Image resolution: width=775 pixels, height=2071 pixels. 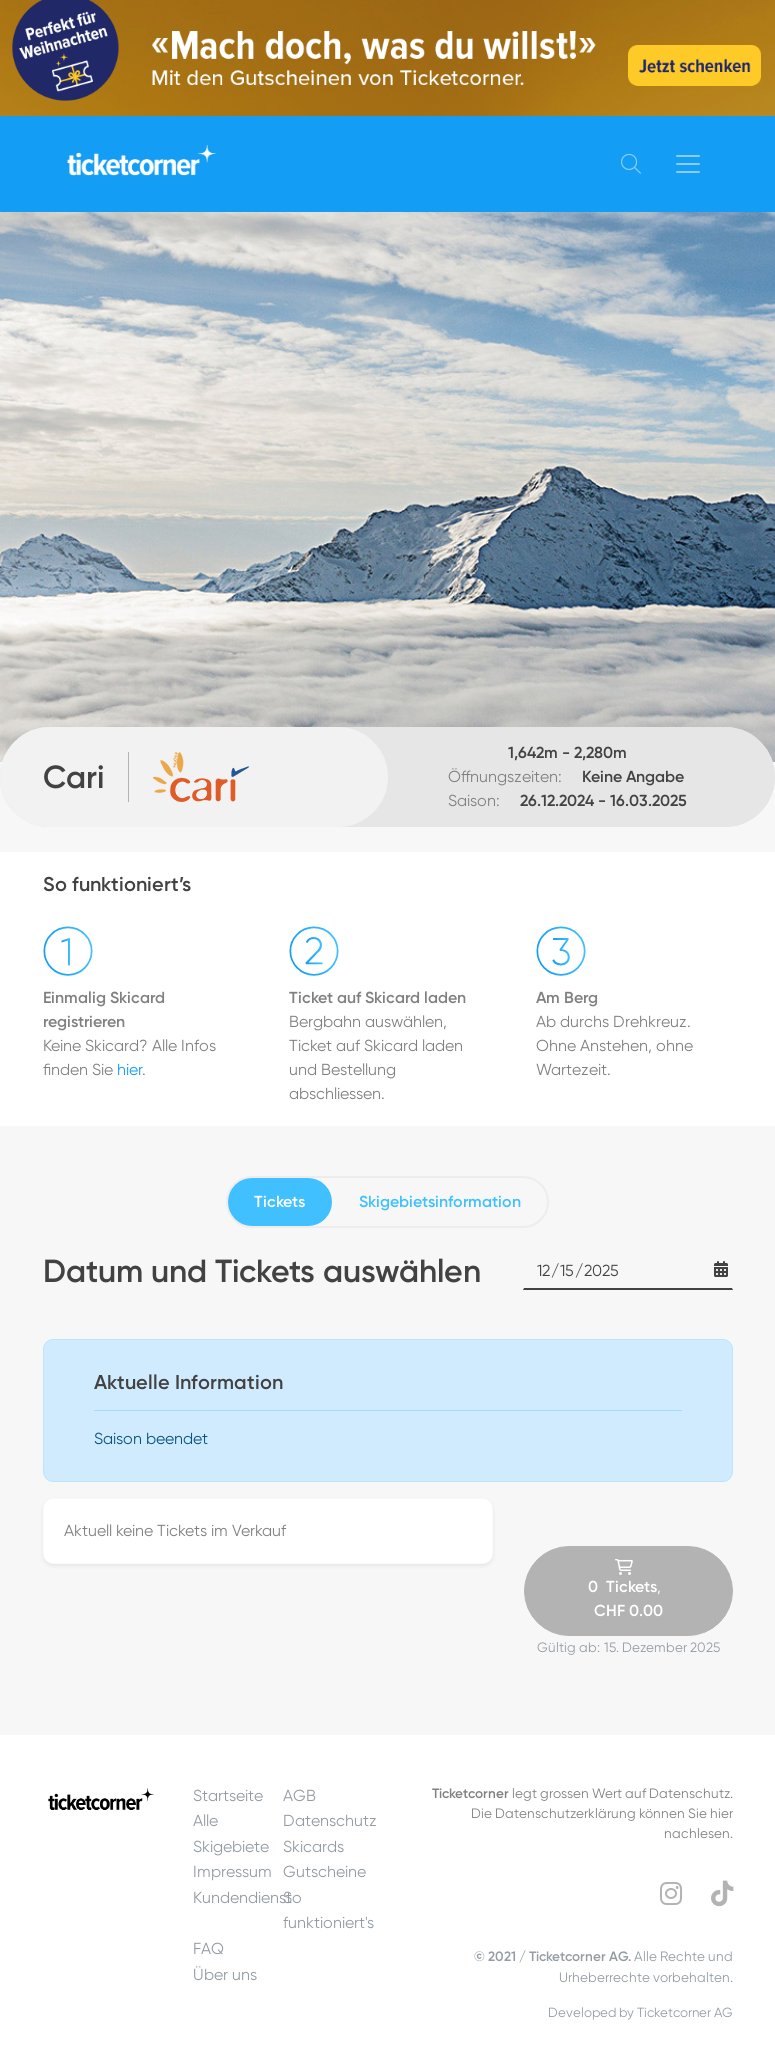 What do you see at coordinates (330, 1820) in the screenshot?
I see `Datenschutz` at bounding box center [330, 1820].